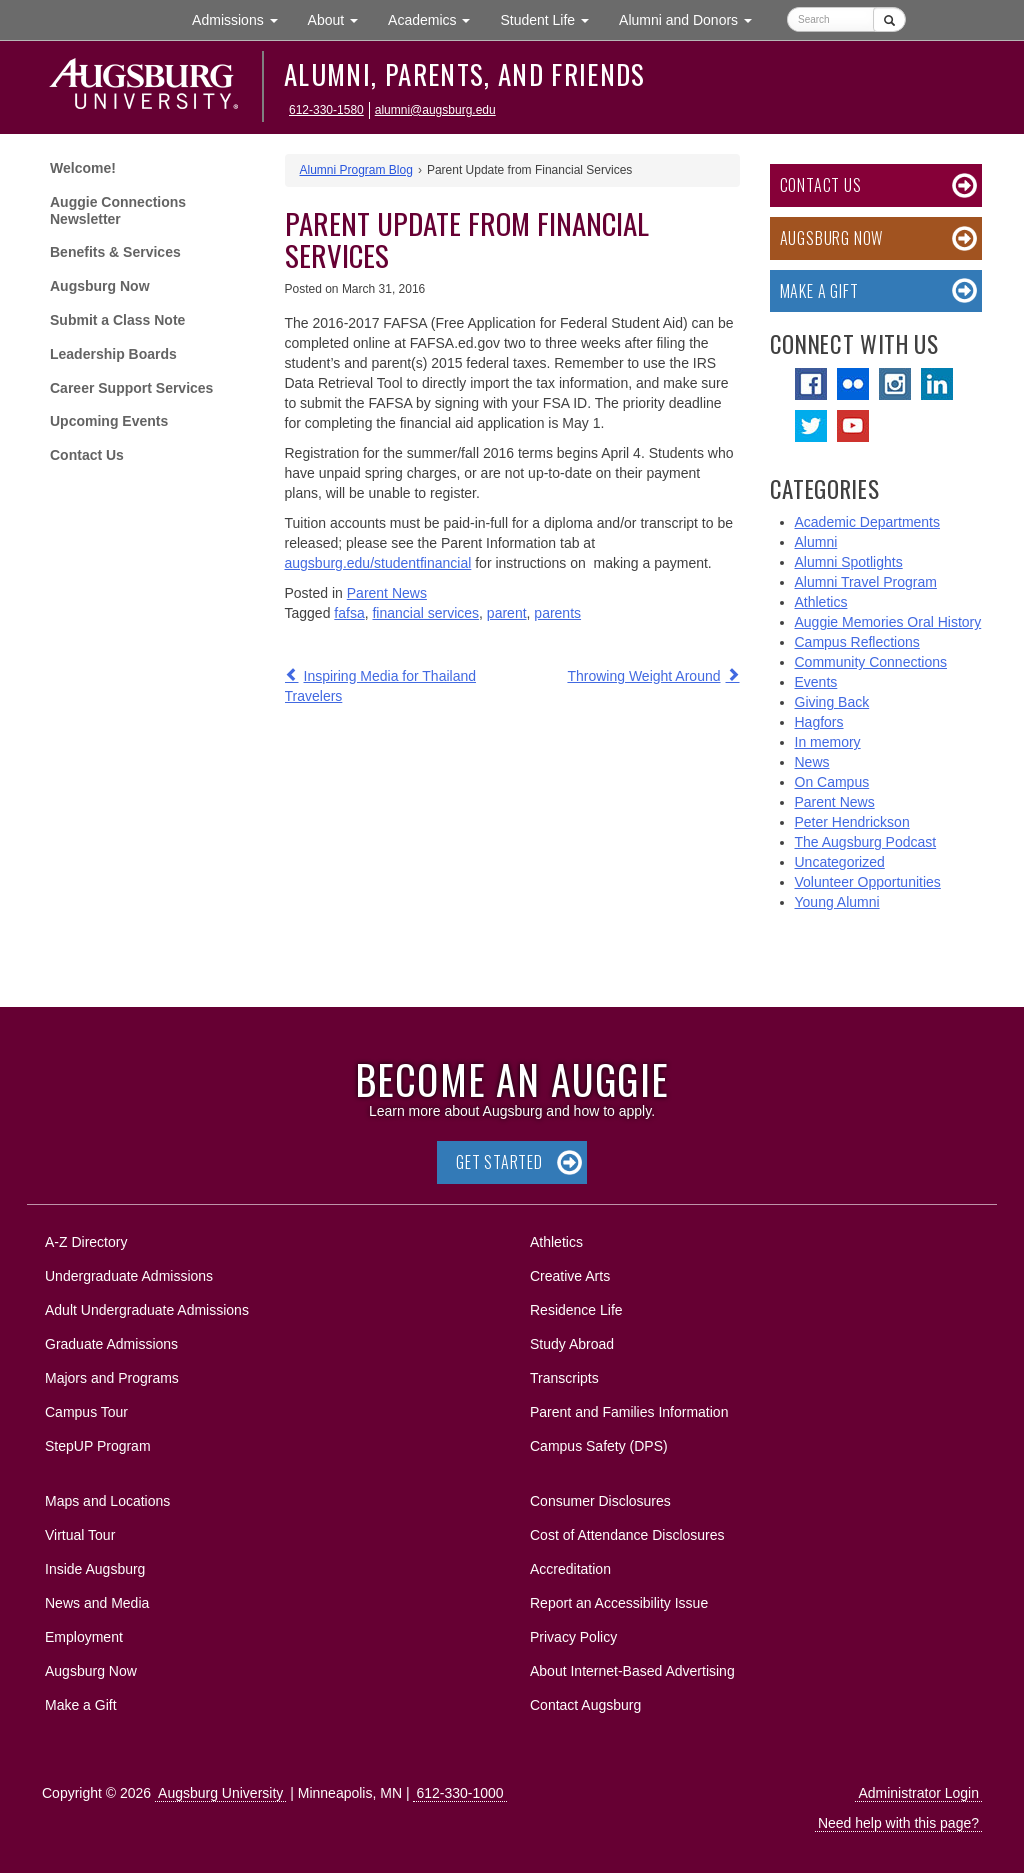 The image size is (1024, 1873). I want to click on alumni@augsburg.edu, so click(435, 110).